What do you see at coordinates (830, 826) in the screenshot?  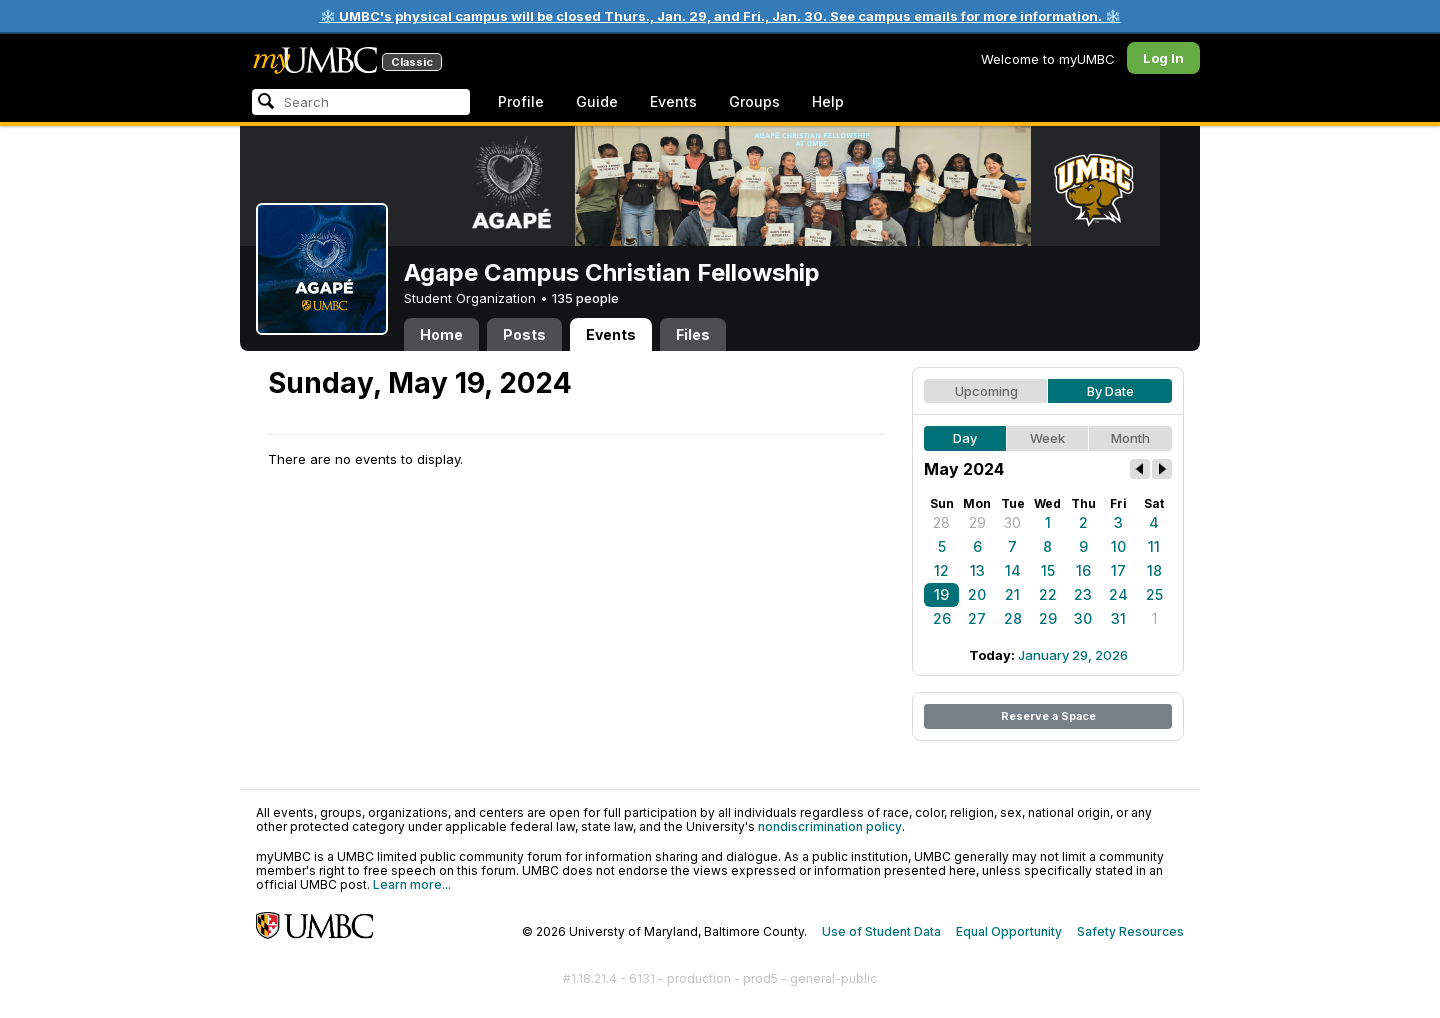 I see `nondiscrimination policy` at bounding box center [830, 826].